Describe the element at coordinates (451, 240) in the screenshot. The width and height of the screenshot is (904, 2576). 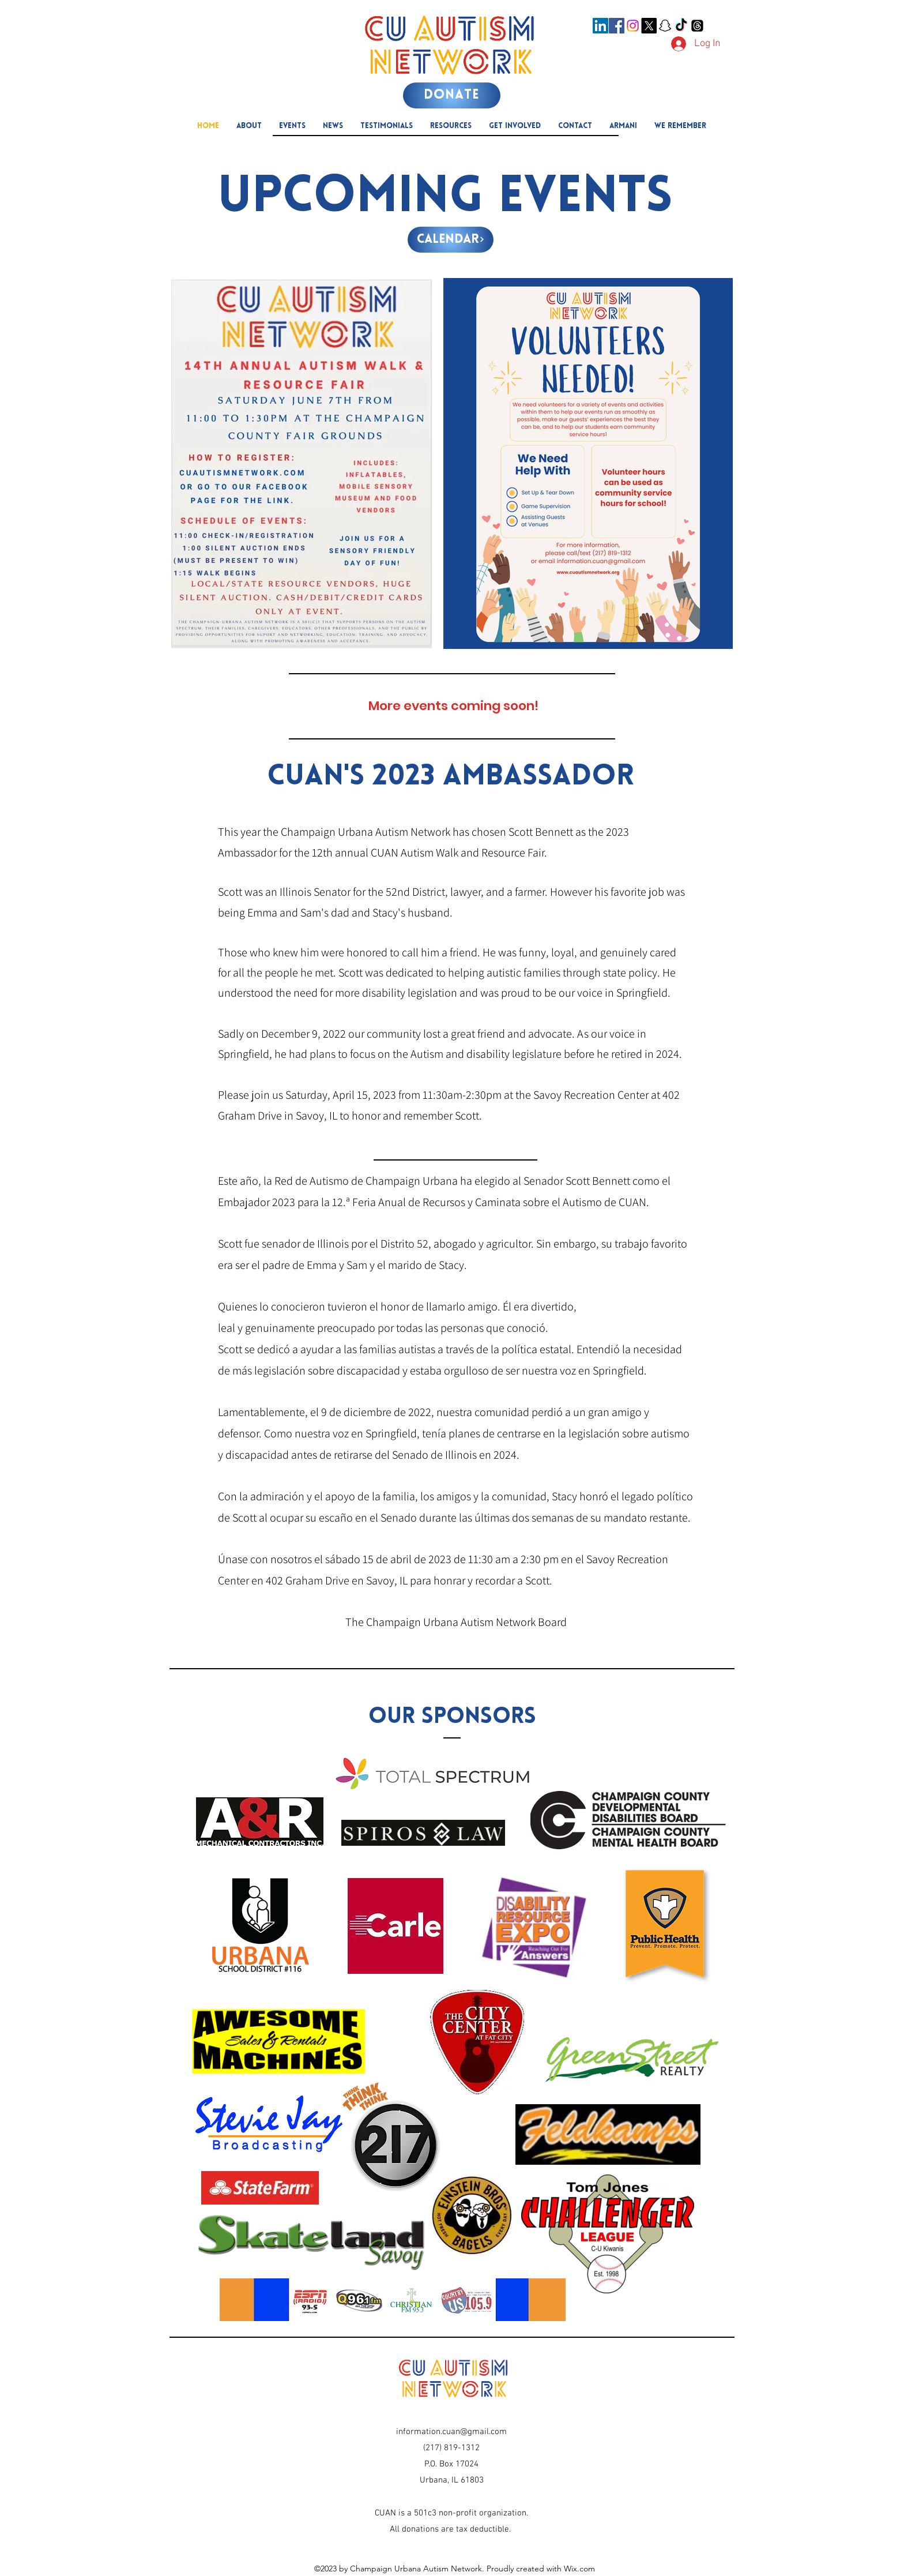
I see `[Calendar]` at that location.